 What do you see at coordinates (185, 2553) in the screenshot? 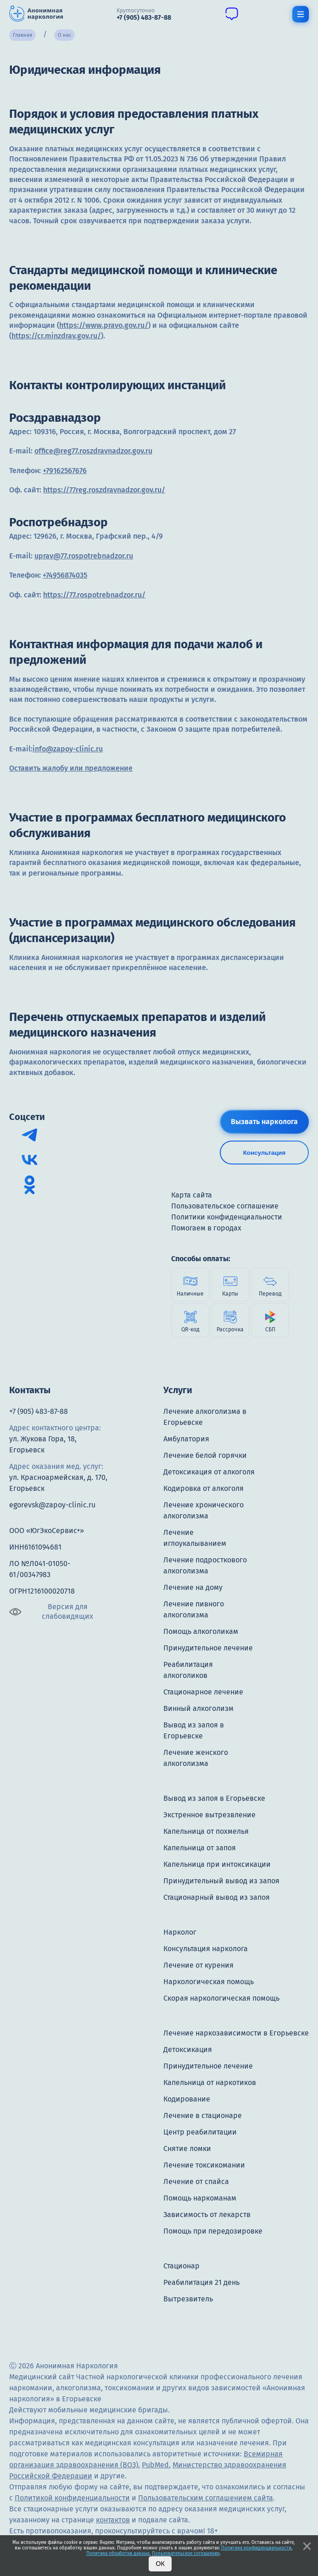
I see `Пользовательское соглашение` at bounding box center [185, 2553].